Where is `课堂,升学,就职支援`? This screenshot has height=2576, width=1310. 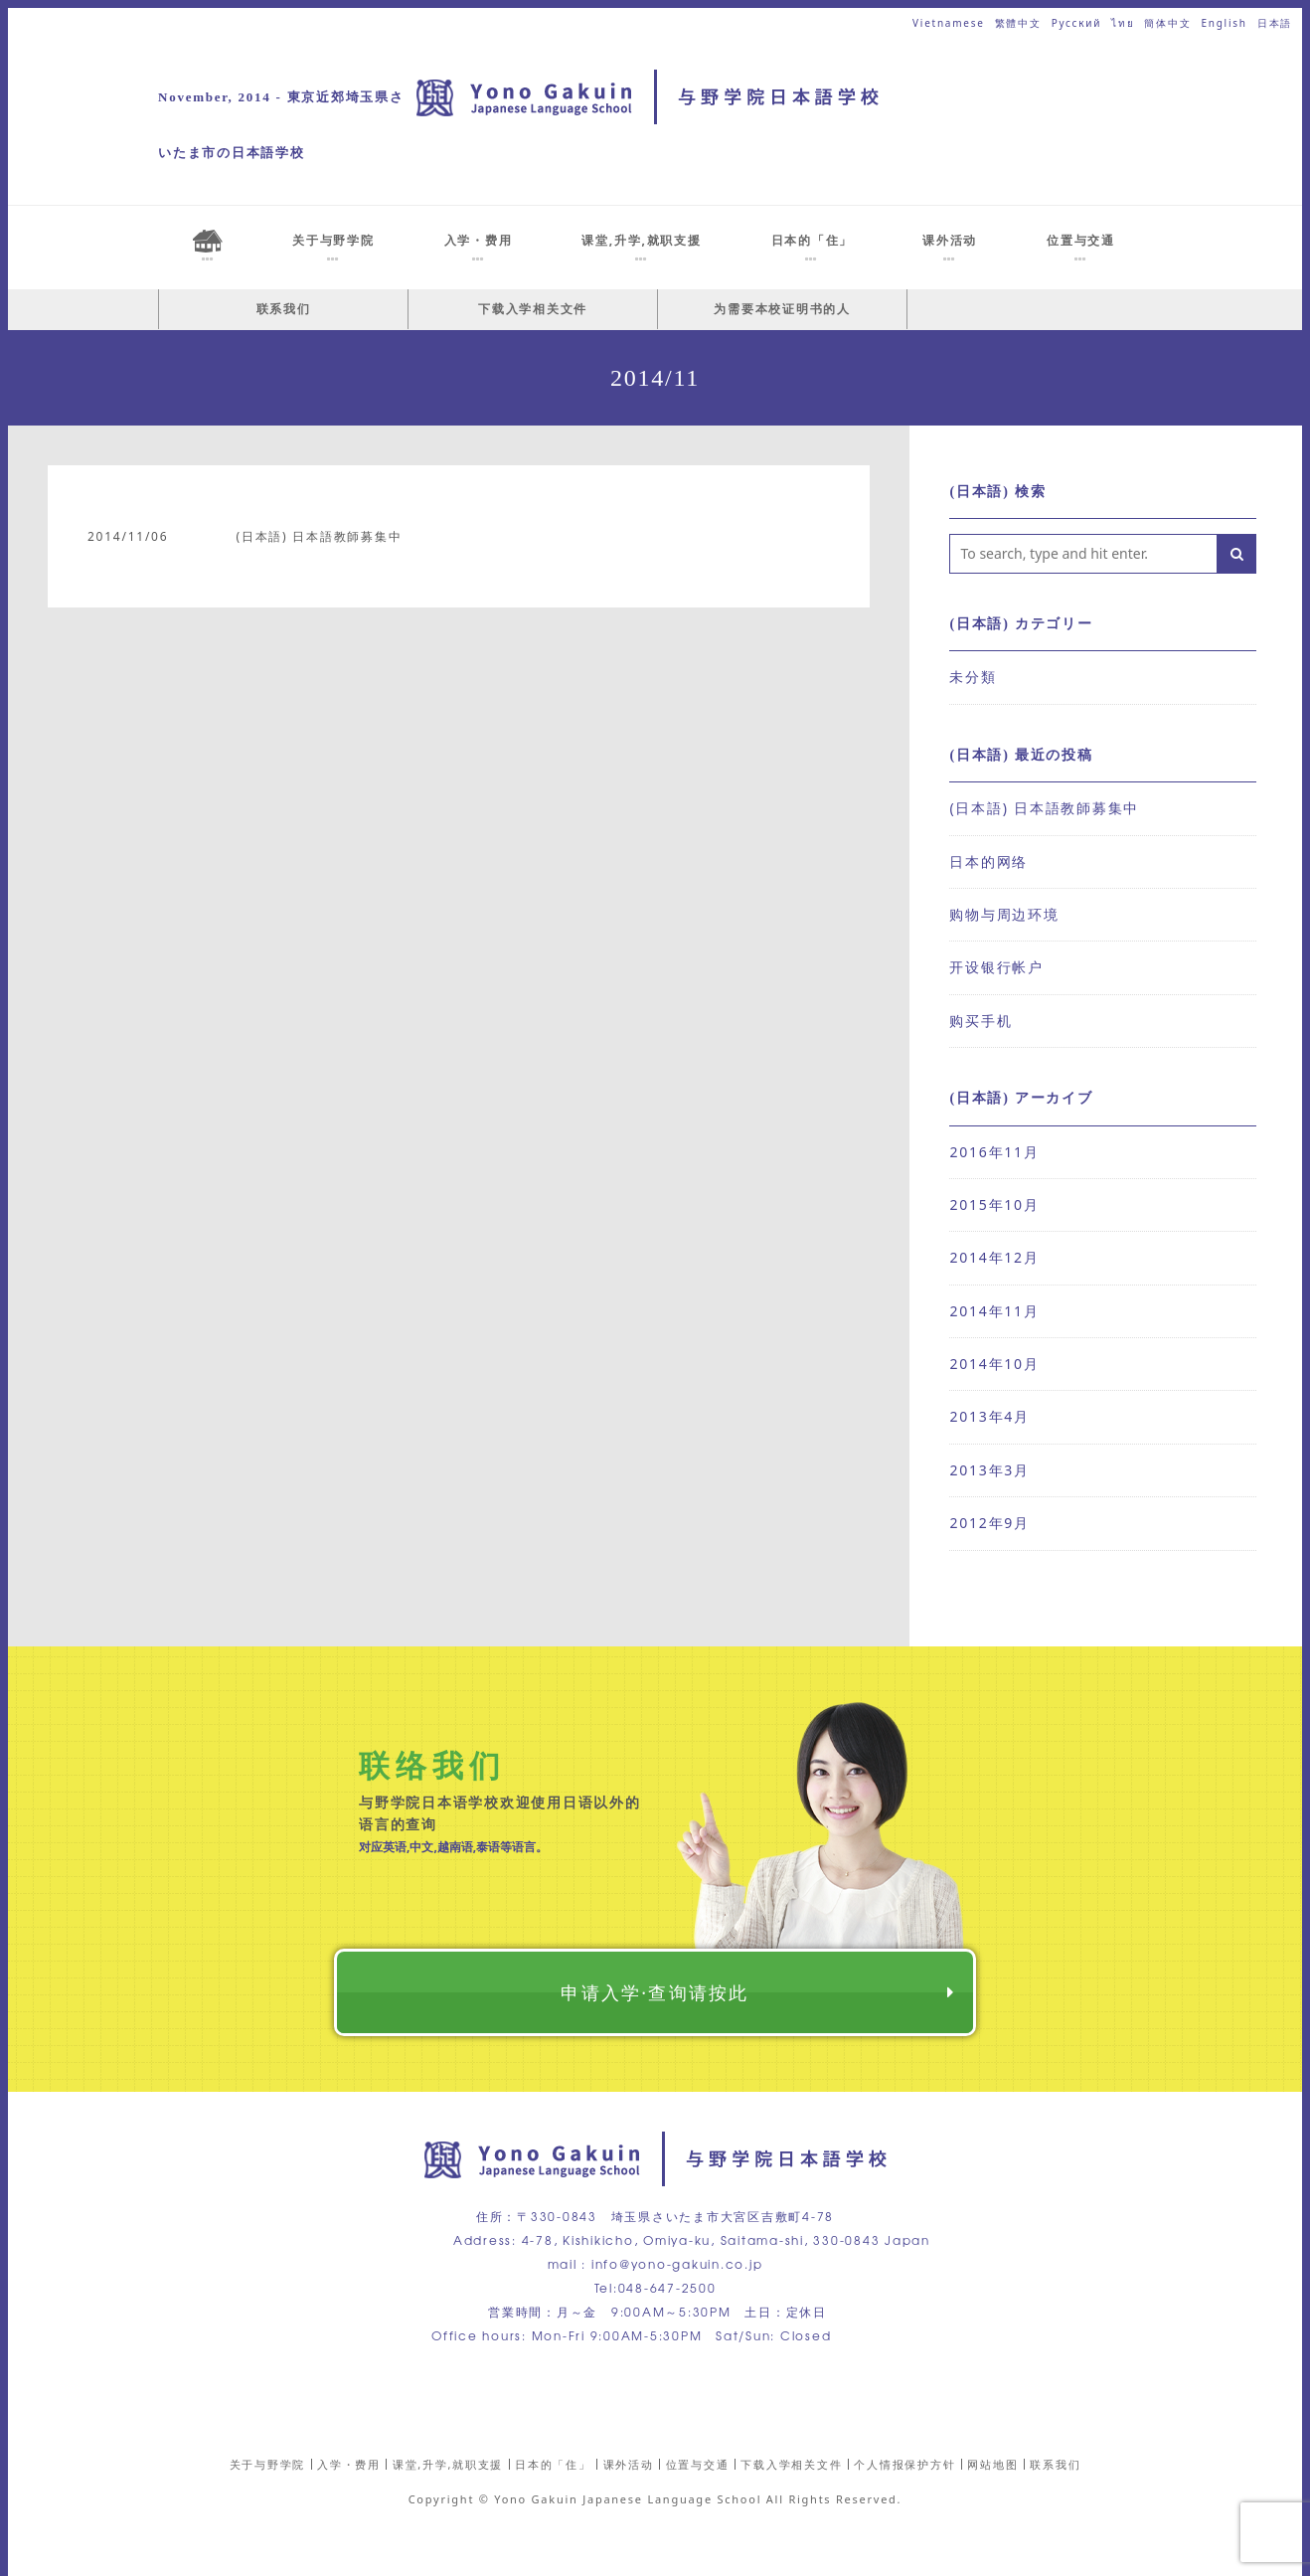
课堂,升学,就职支援 is located at coordinates (448, 2464).